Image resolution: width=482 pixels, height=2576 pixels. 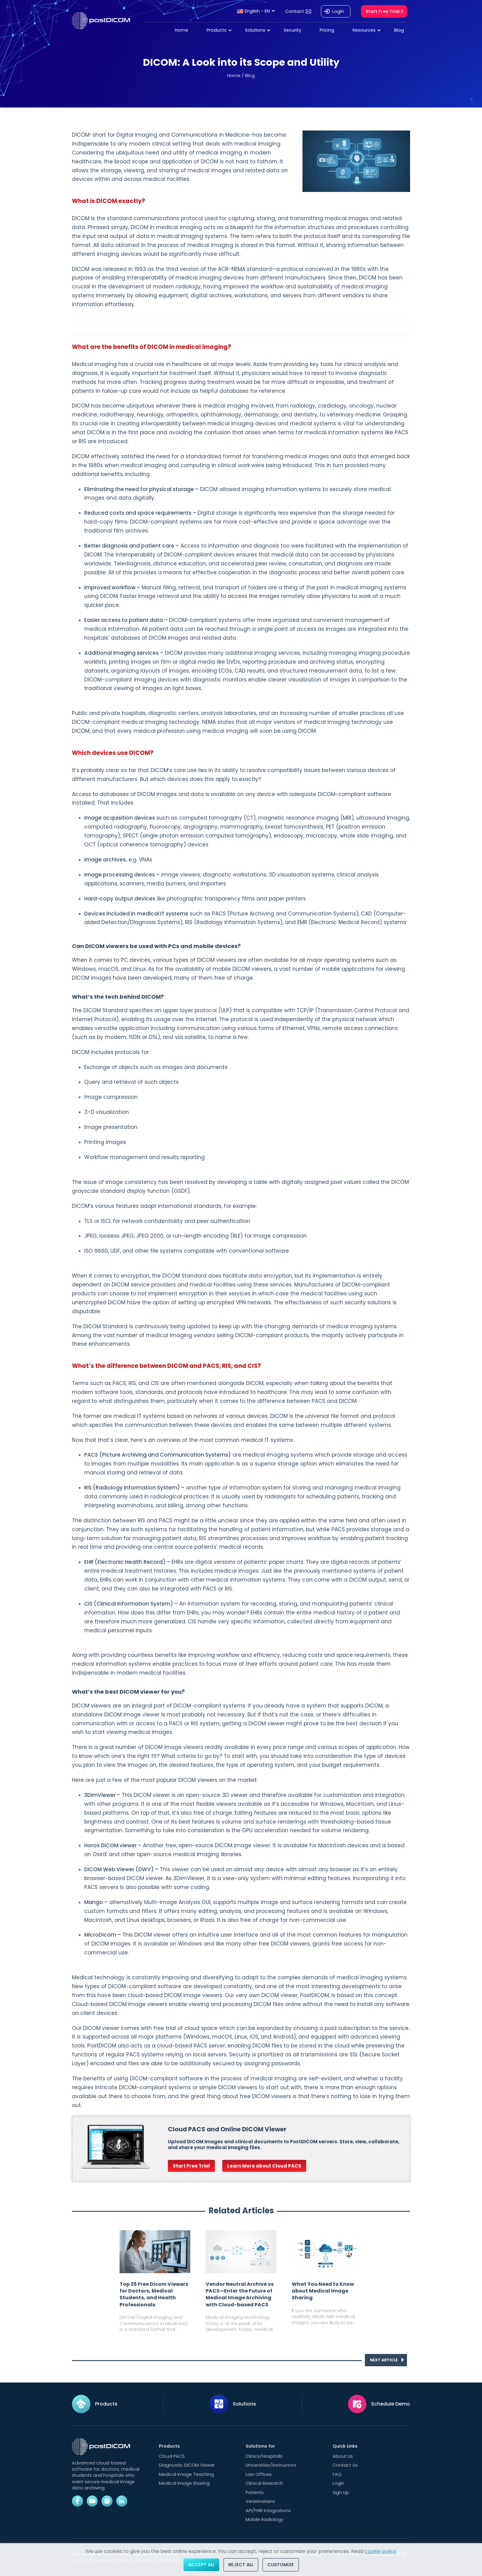 What do you see at coordinates (292, 30) in the screenshot?
I see `Security` at bounding box center [292, 30].